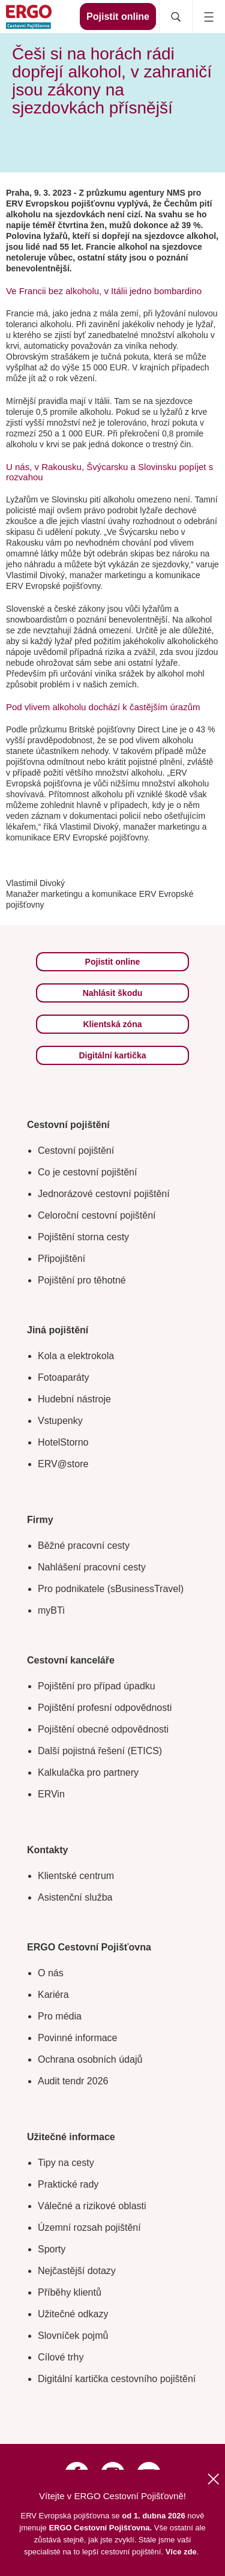  What do you see at coordinates (87, 1172) in the screenshot?
I see `Co je cestovní pojištění` at bounding box center [87, 1172].